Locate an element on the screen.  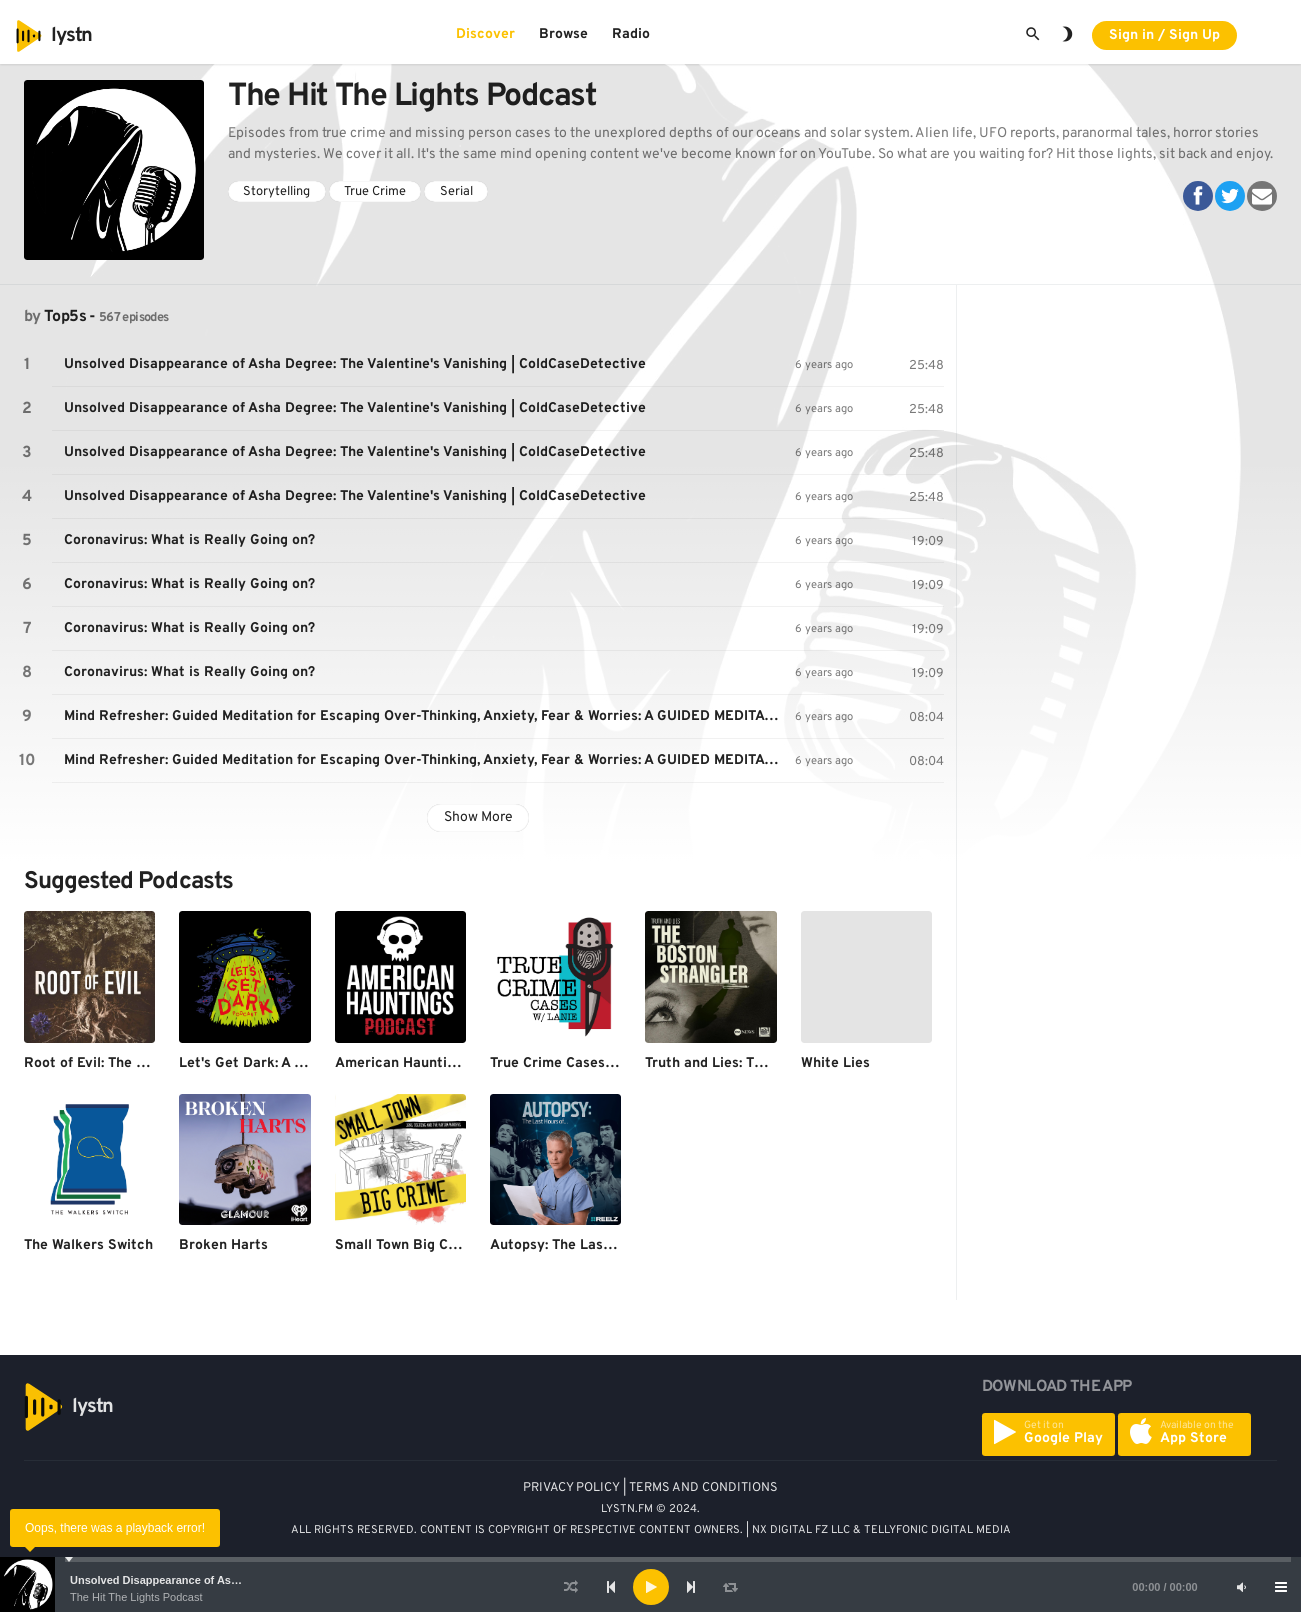
True Crime is located at coordinates (375, 192).